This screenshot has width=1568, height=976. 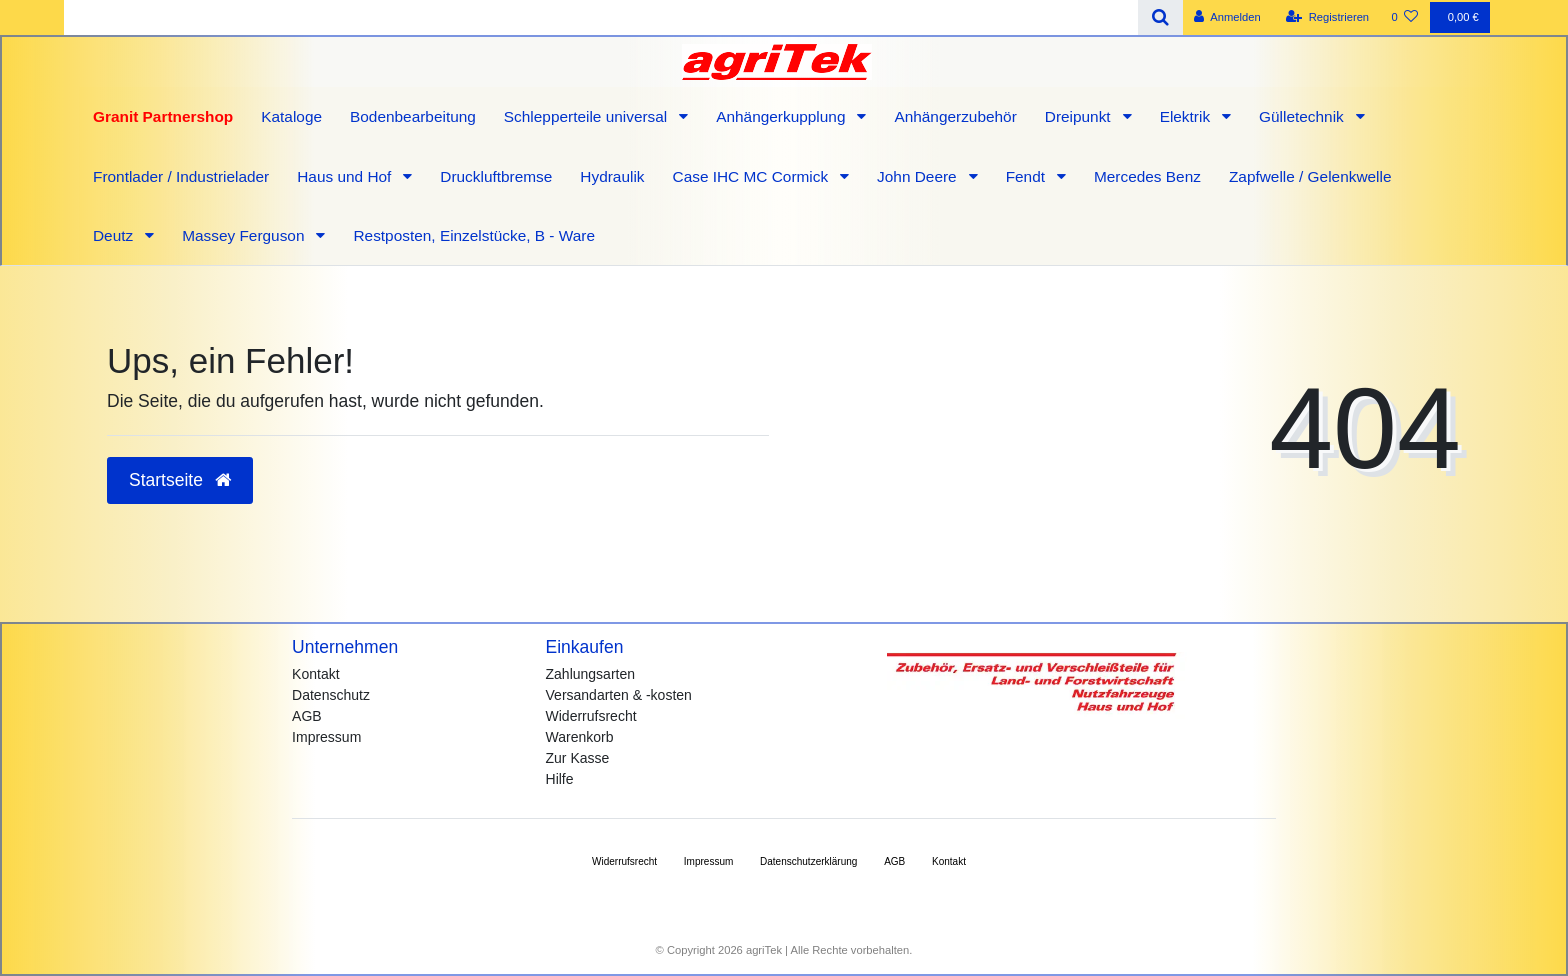 I want to click on Mercedes Benz, so click(x=1147, y=176).